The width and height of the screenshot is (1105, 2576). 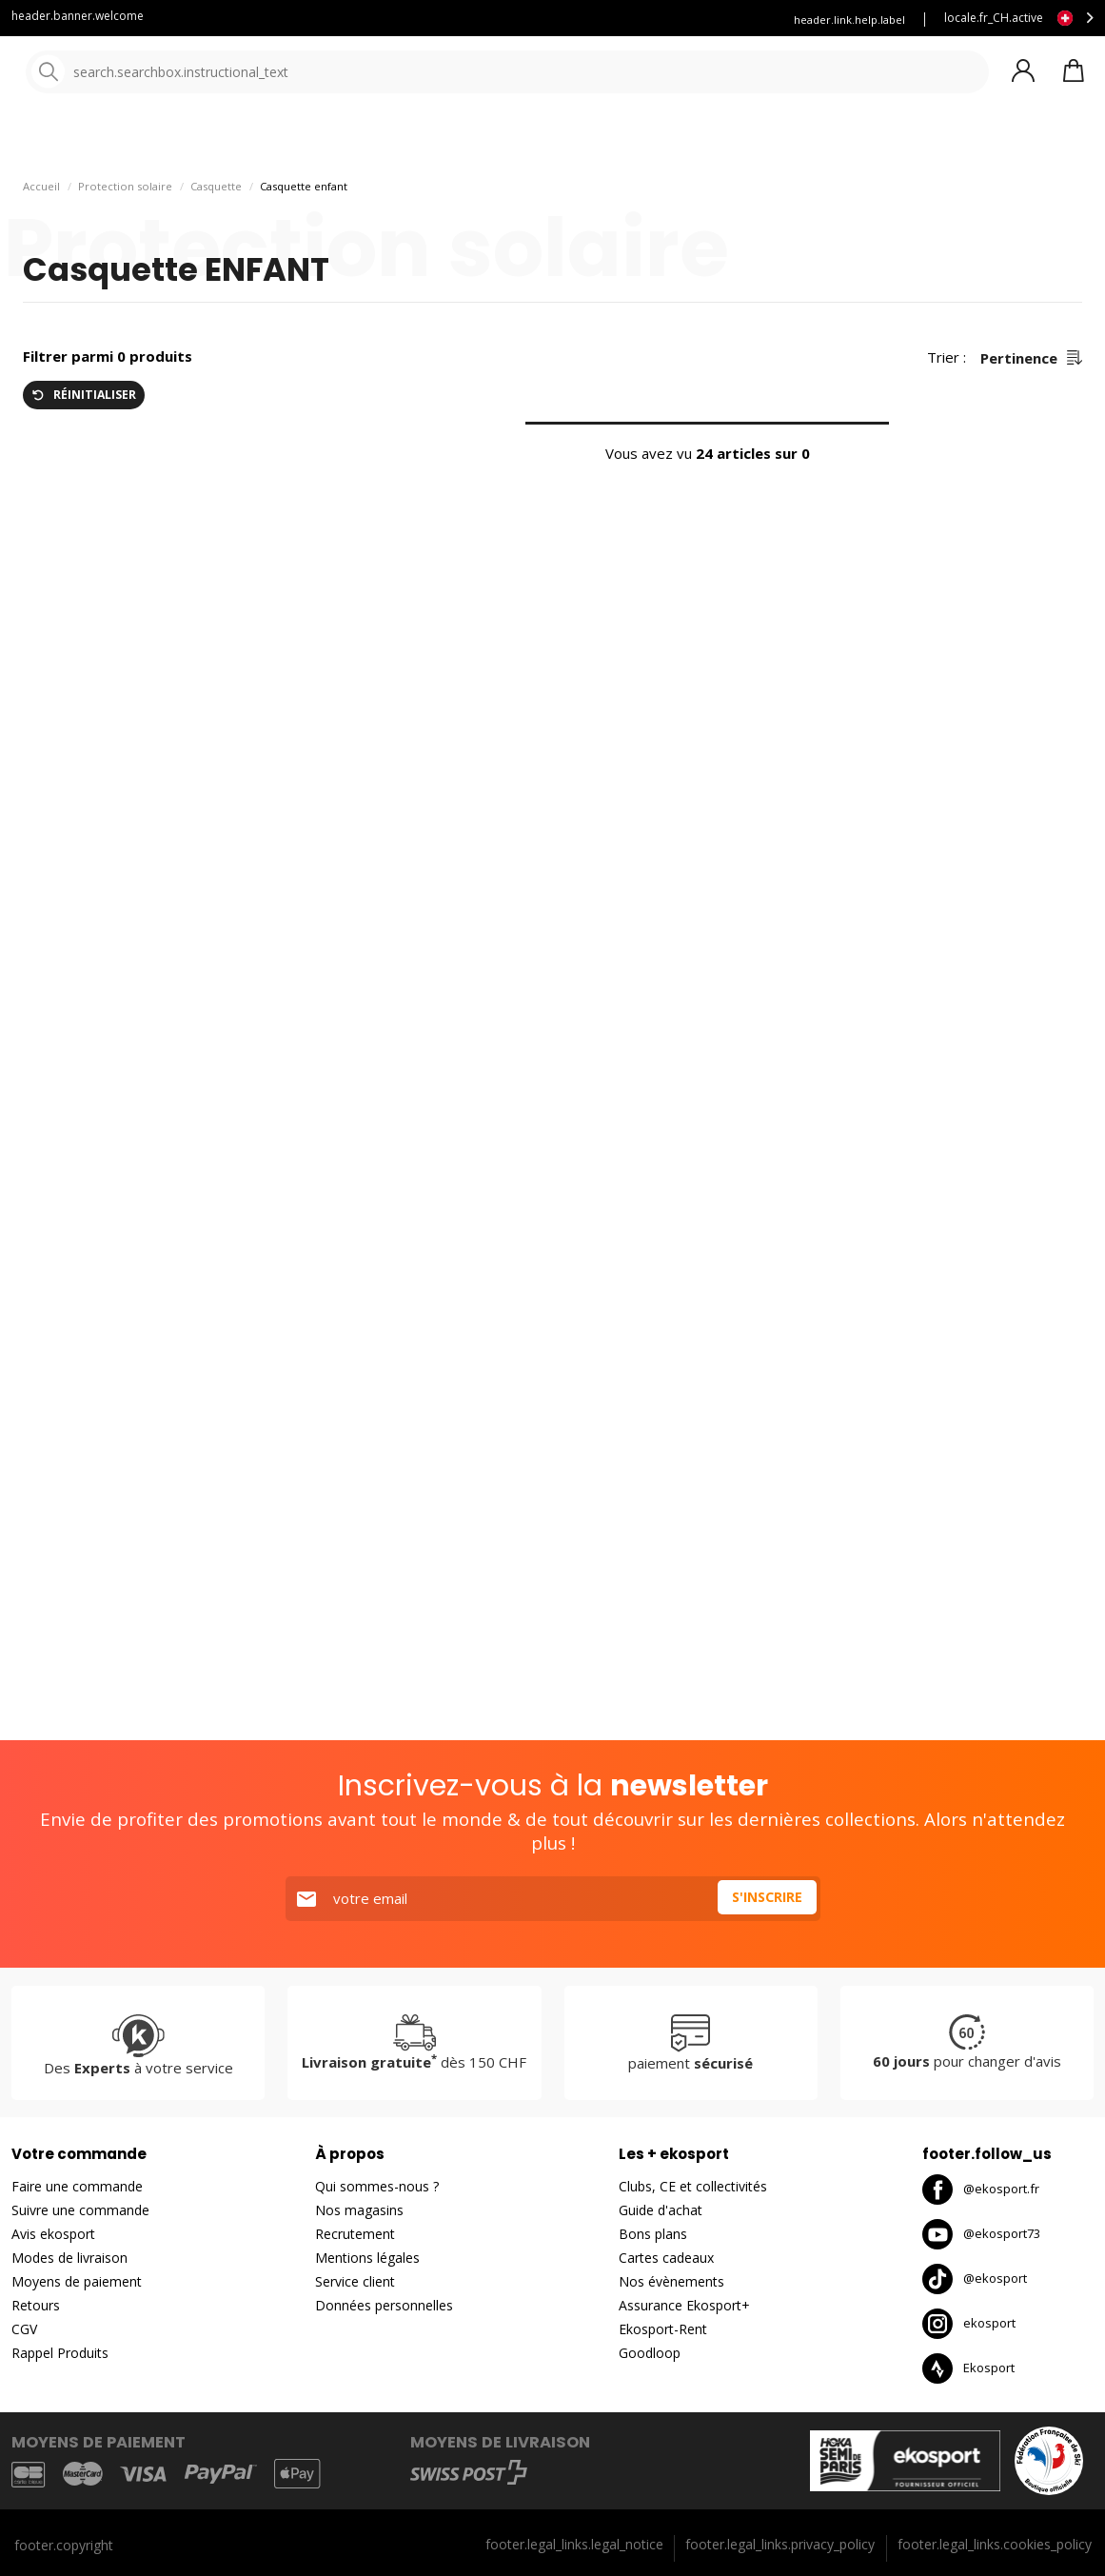 I want to click on Nouveautés, so click(x=709, y=142).